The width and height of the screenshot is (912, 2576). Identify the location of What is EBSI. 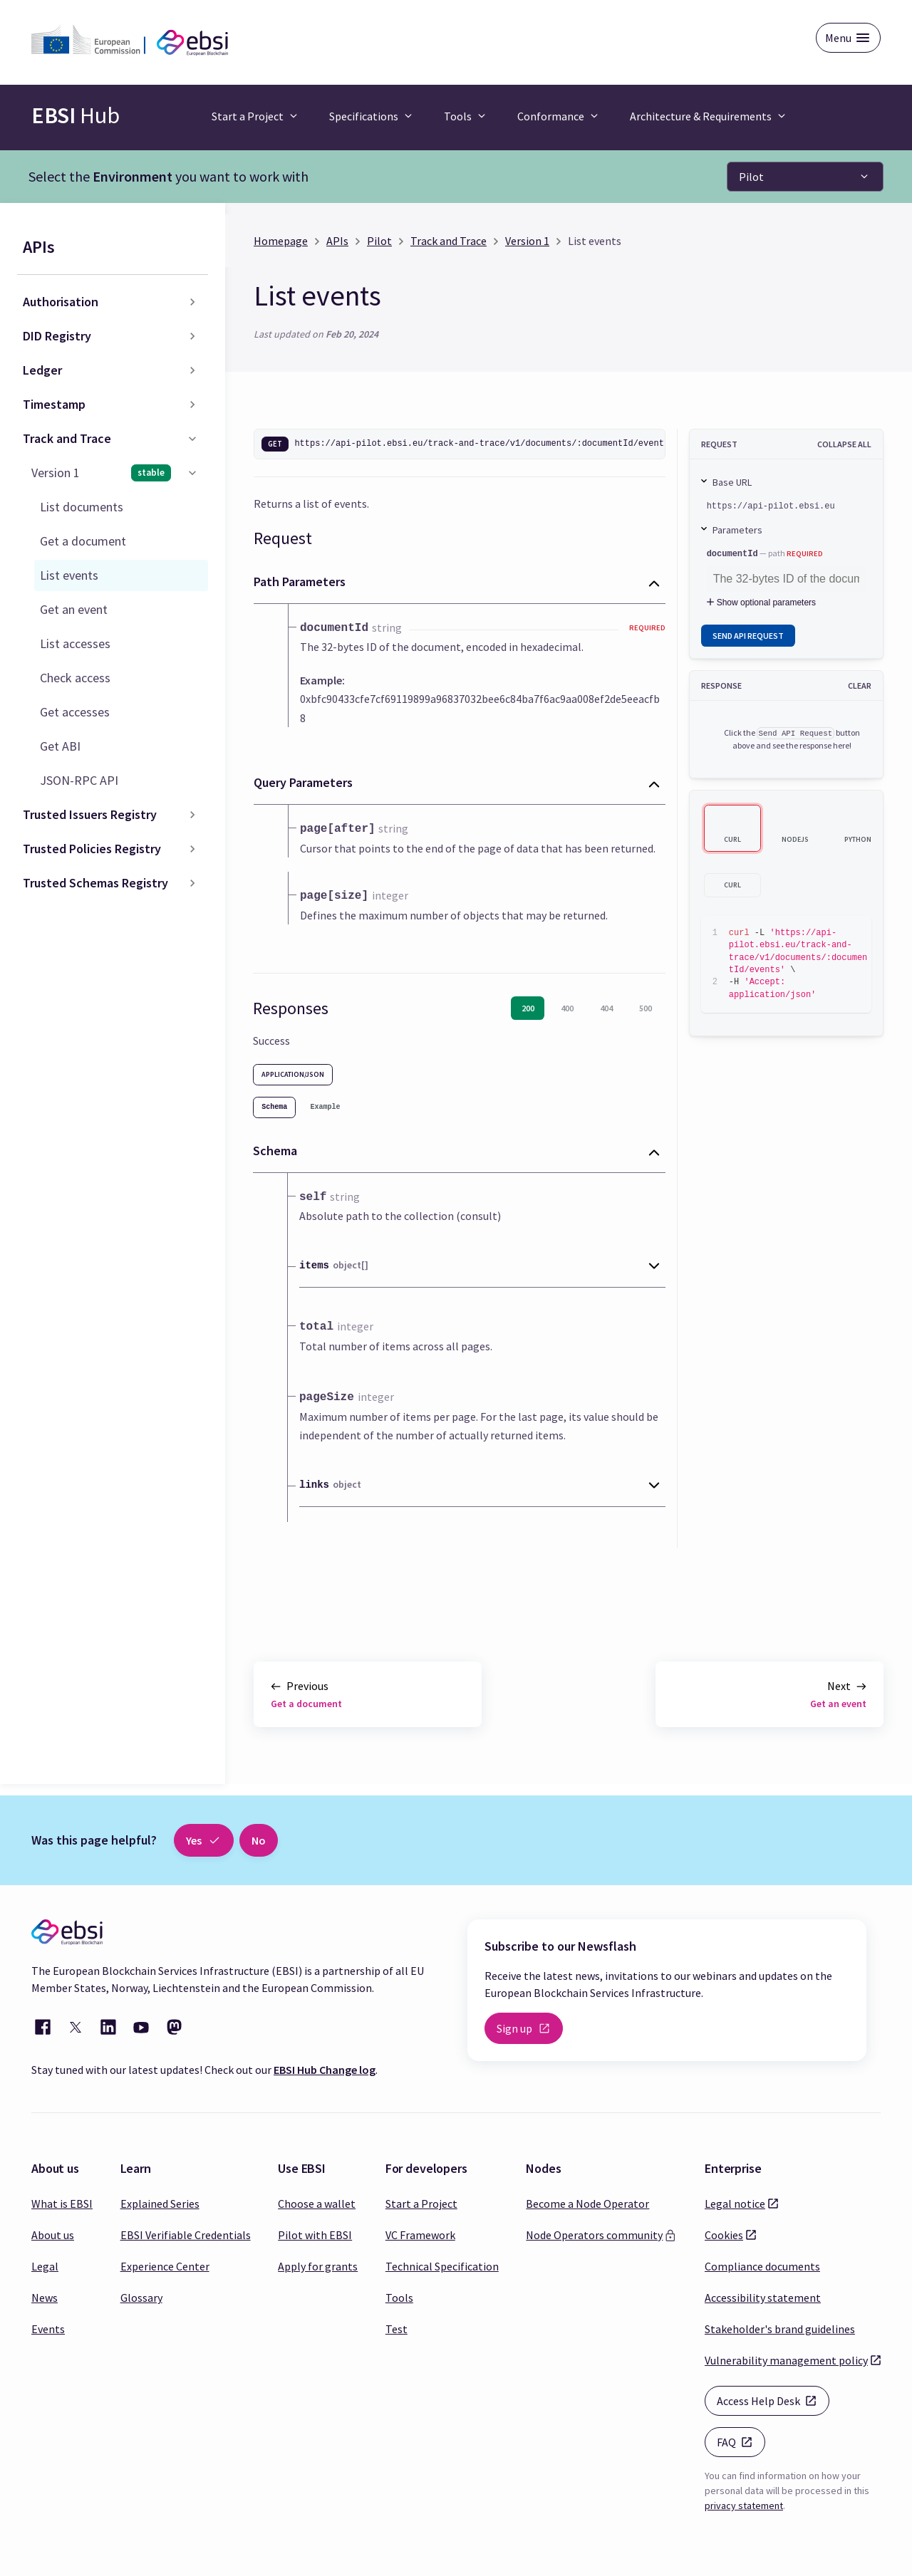
(62, 2203).